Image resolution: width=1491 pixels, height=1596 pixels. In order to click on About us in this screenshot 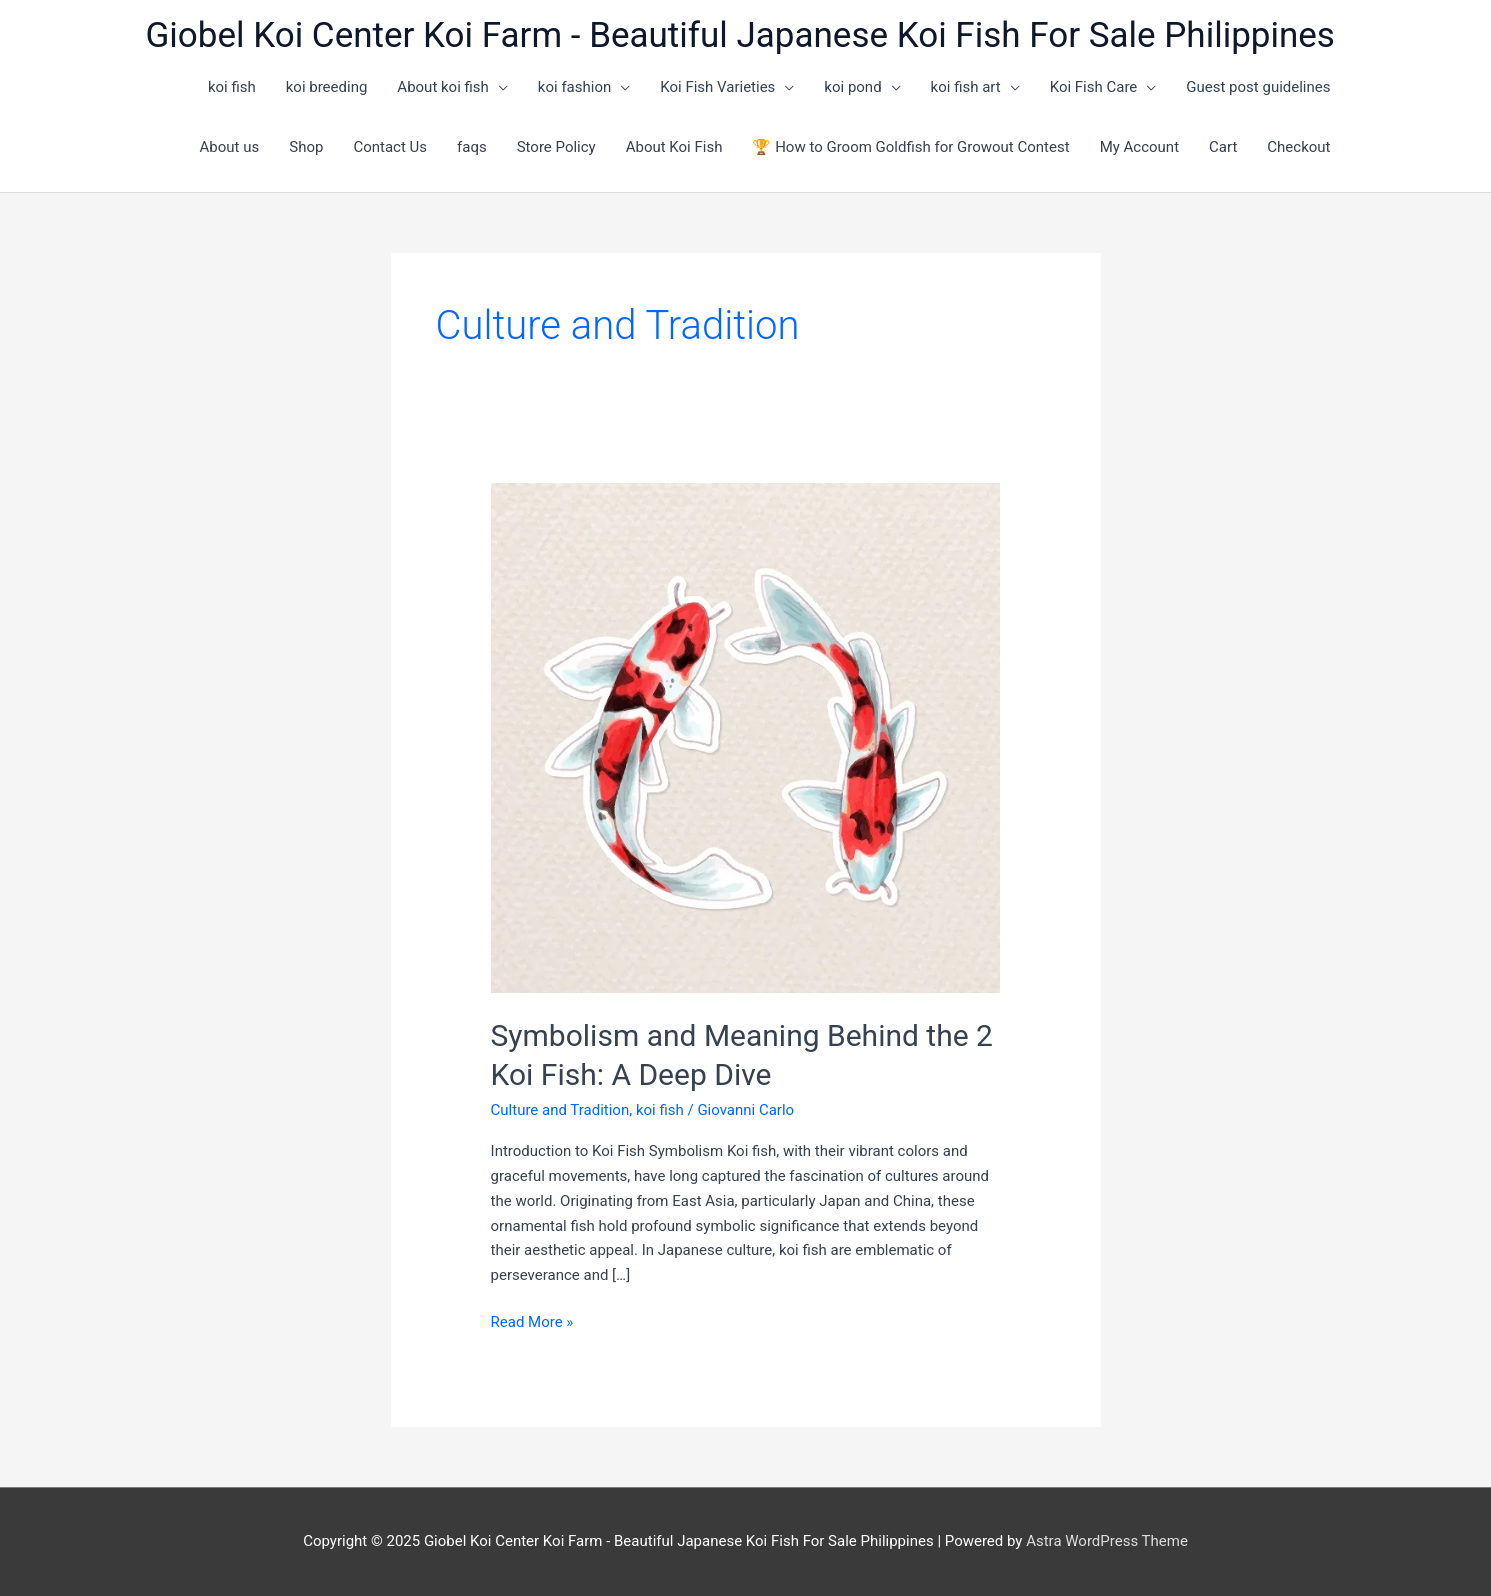, I will do `click(230, 147)`.